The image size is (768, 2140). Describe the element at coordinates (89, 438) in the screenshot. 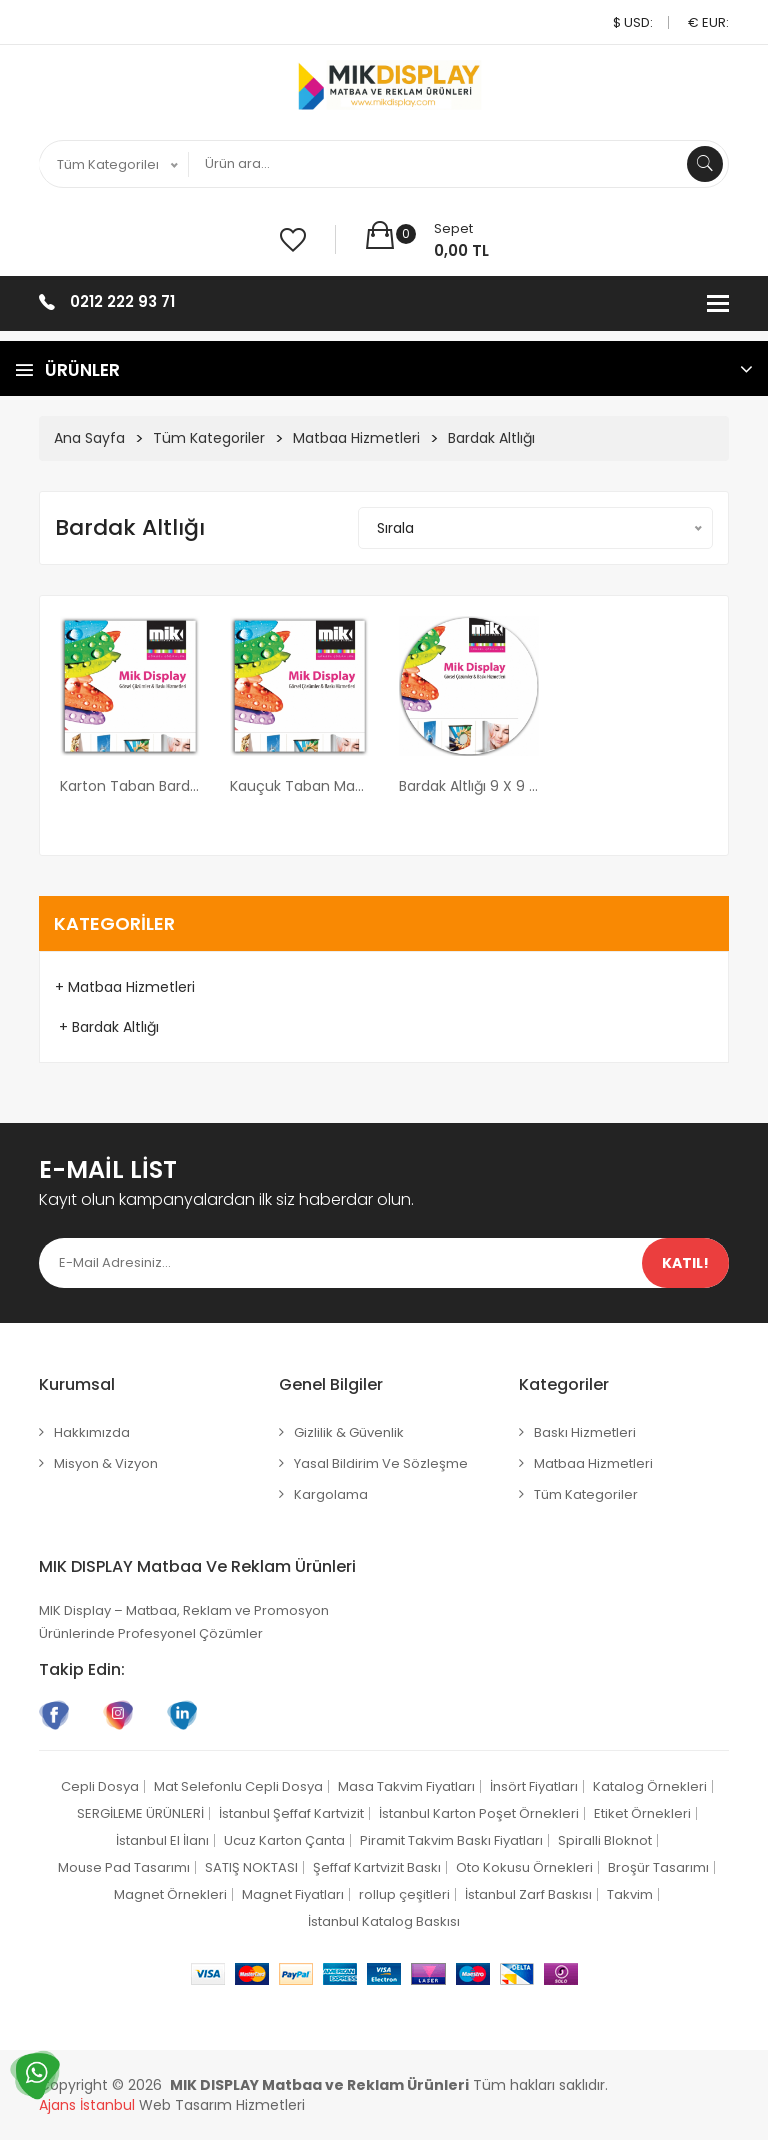

I see `Ana Sayfa` at that location.